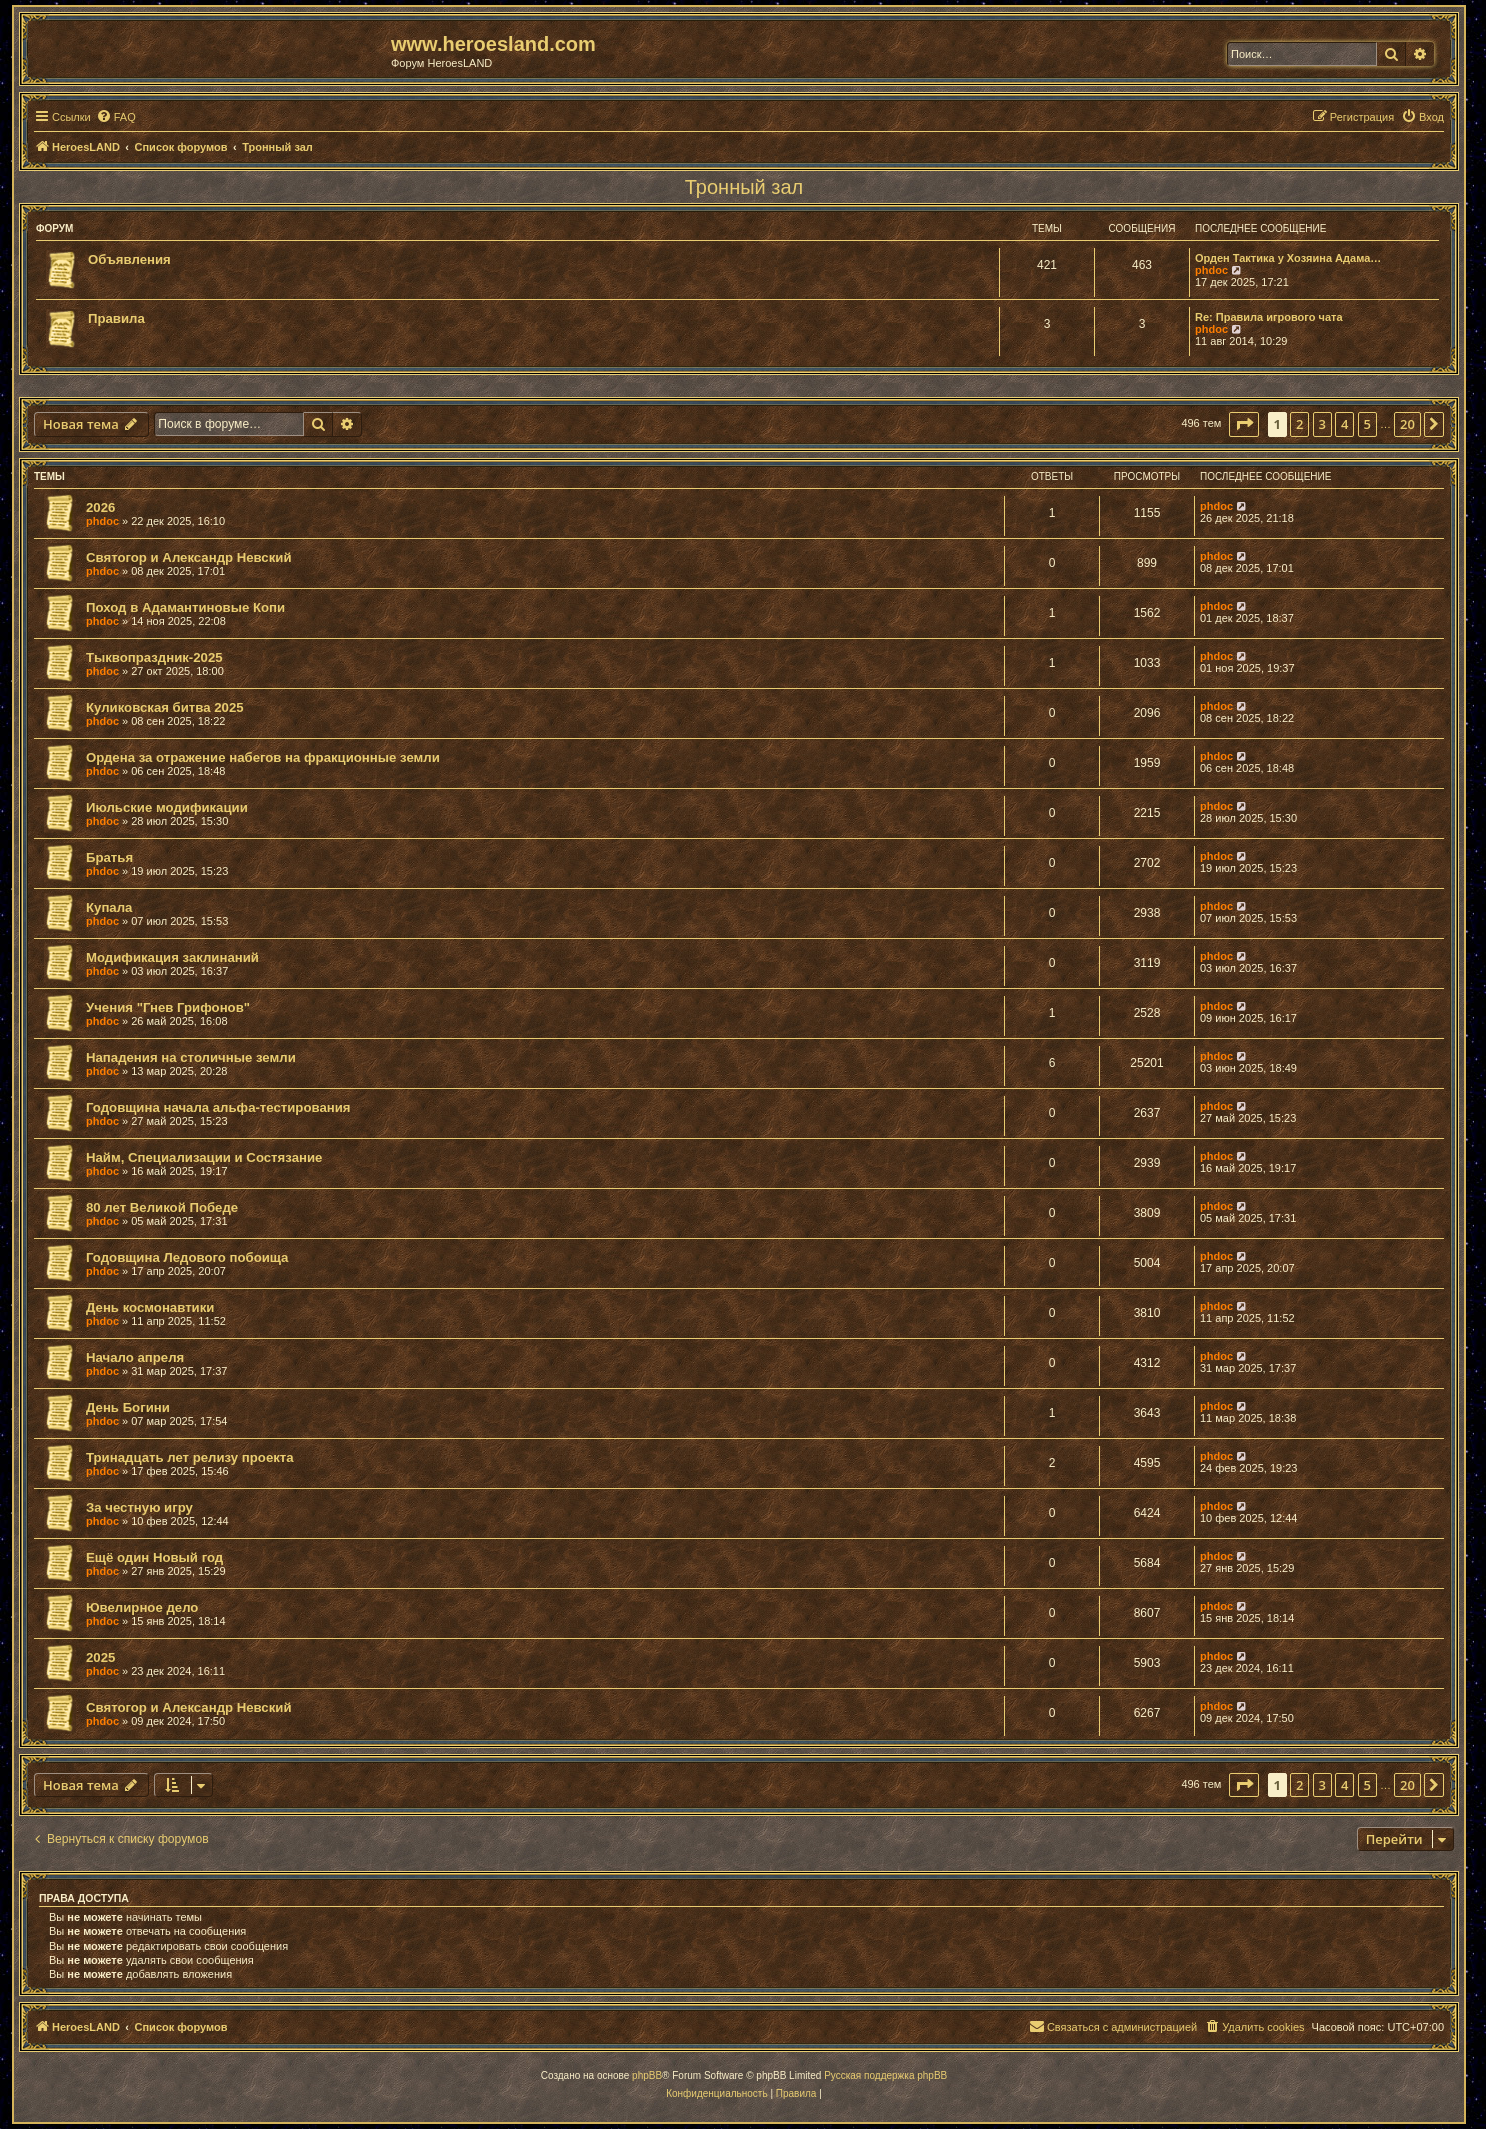 The image size is (1486, 2129). What do you see at coordinates (204, 1157) in the screenshot?
I see `Найм, Специализации и Состязание` at bounding box center [204, 1157].